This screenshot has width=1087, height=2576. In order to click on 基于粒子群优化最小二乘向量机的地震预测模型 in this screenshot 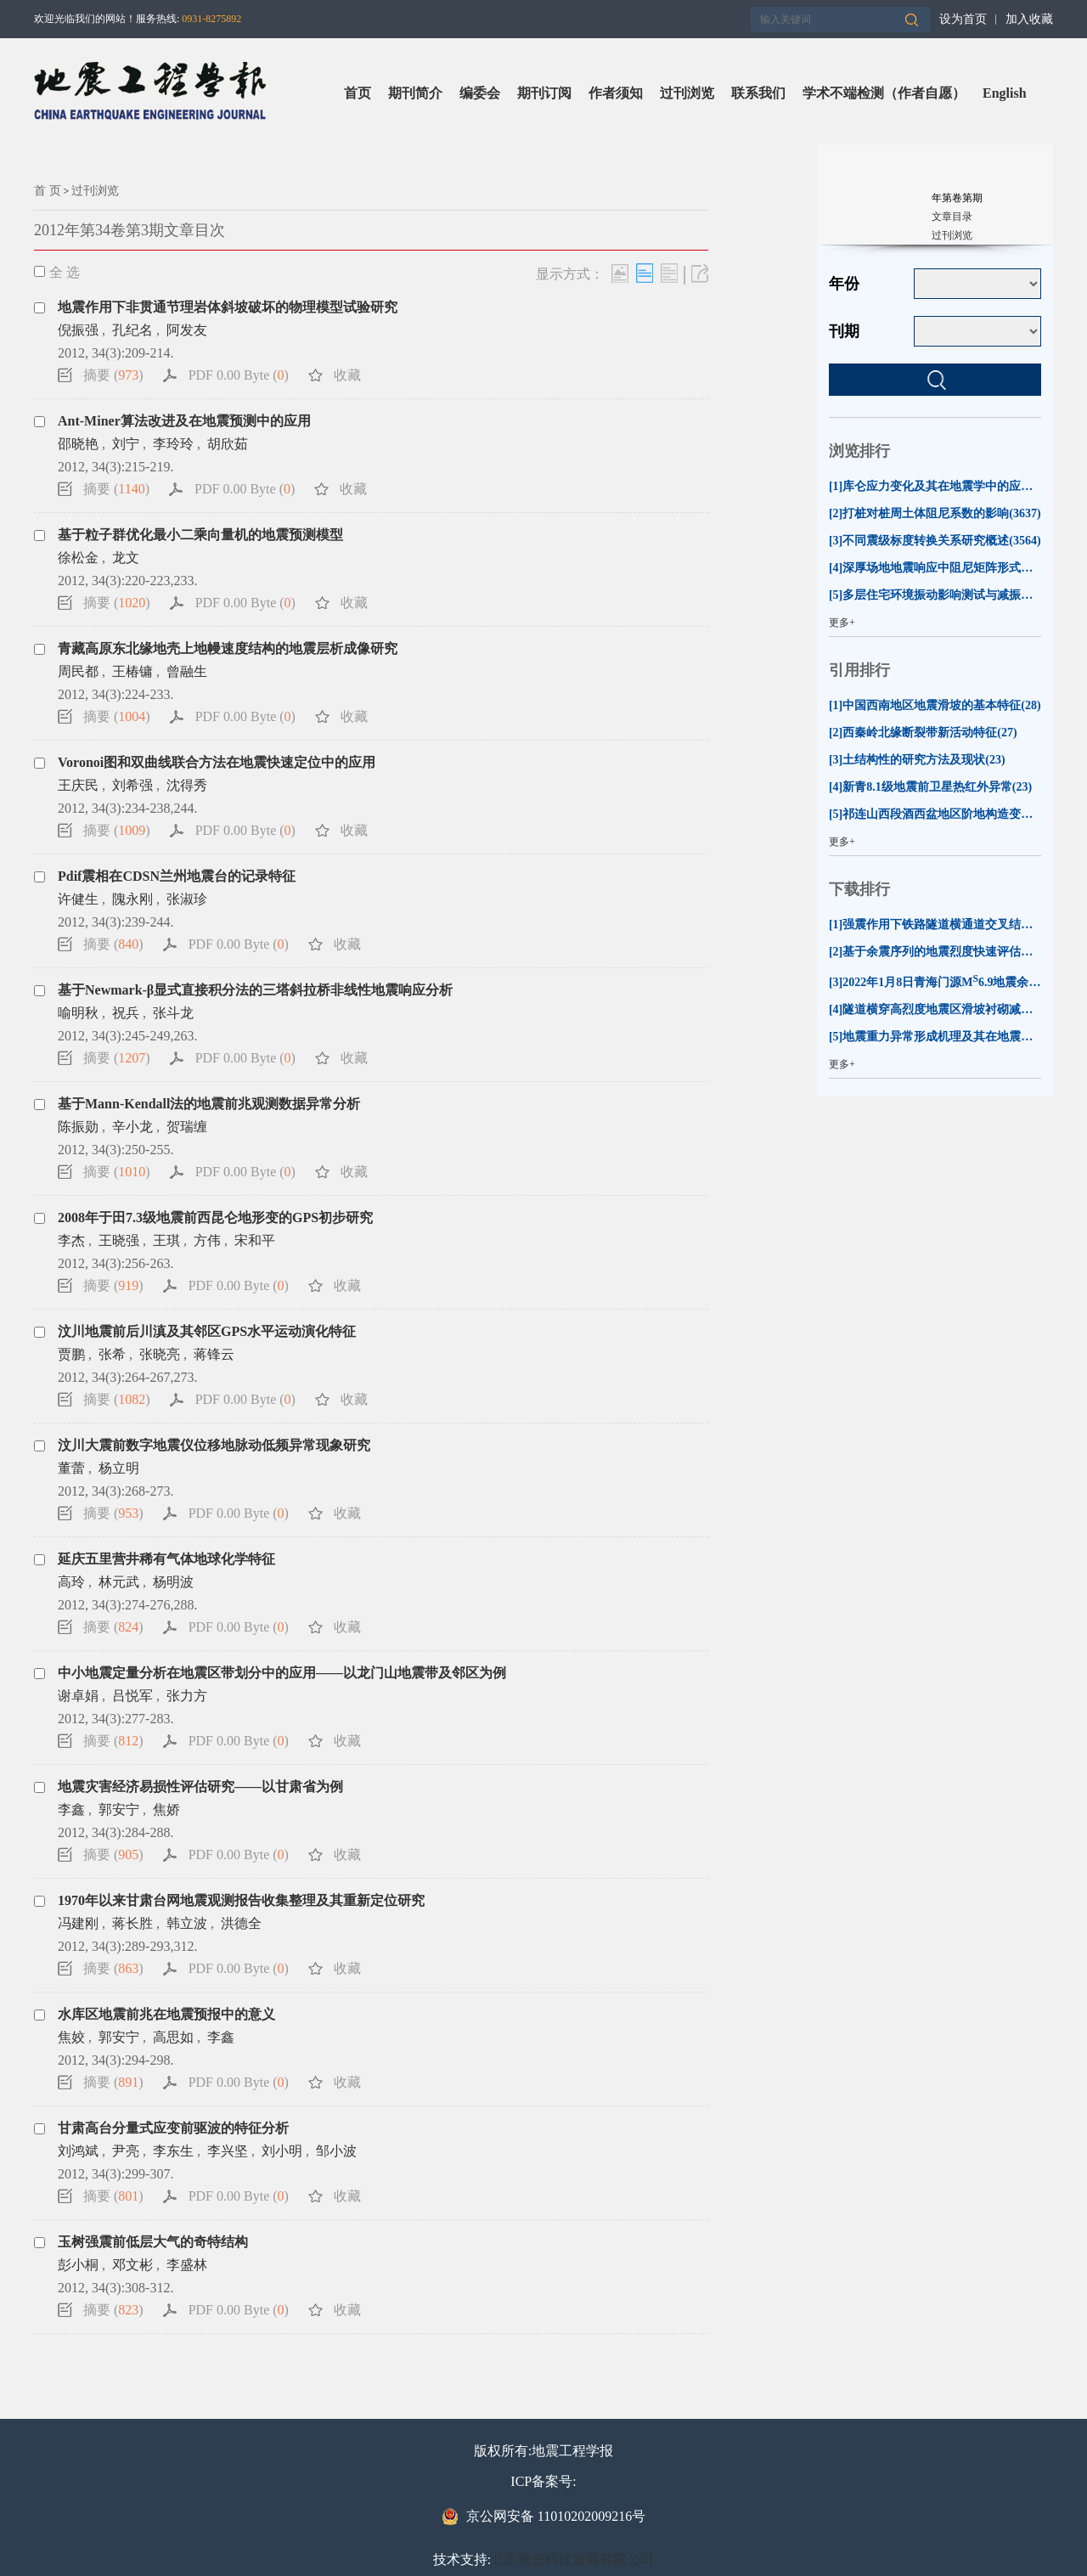, I will do `click(200, 534)`.